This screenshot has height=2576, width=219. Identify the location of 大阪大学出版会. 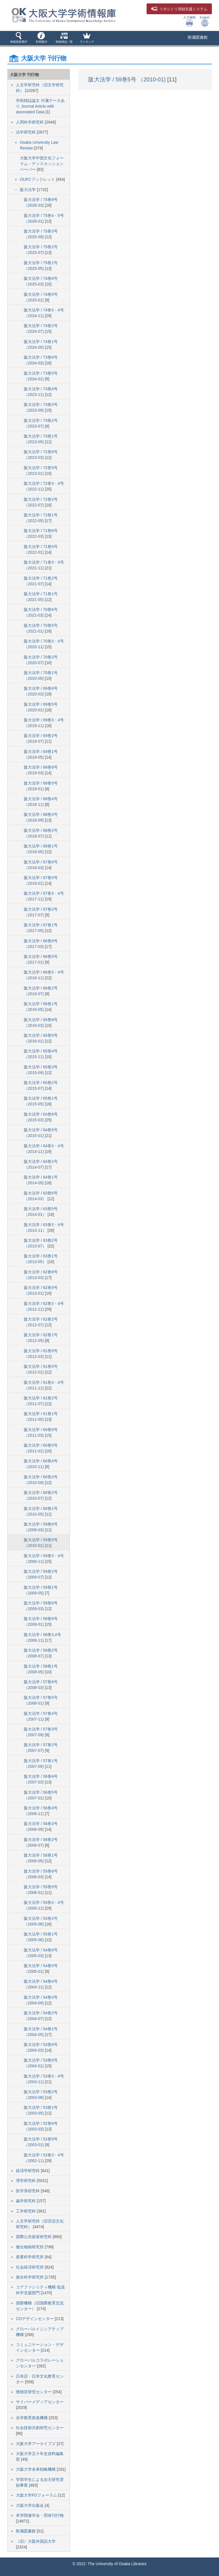
(30, 2505).